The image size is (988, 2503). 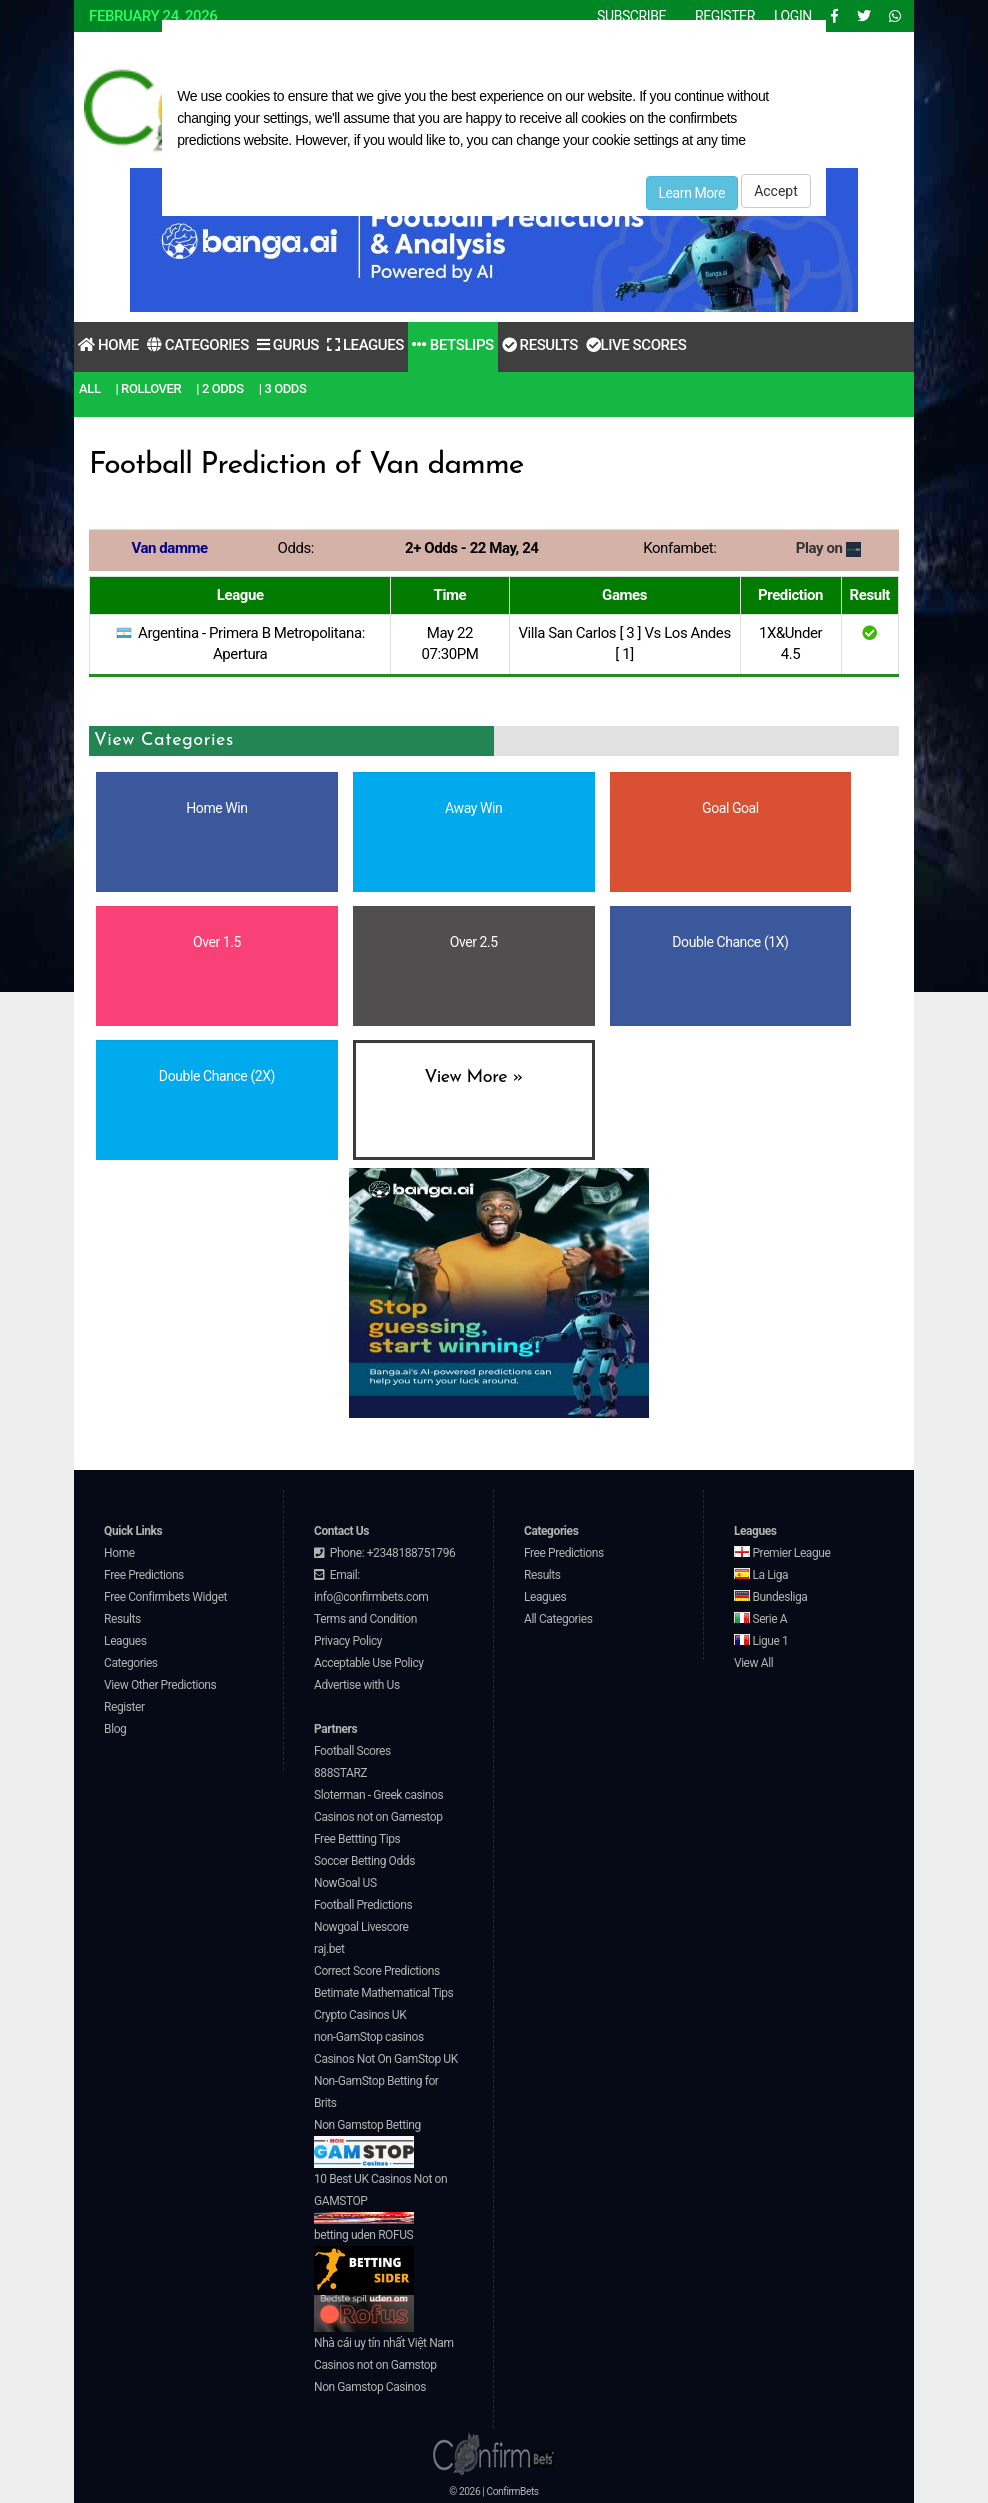 I want to click on | RollOver, so click(x=149, y=388).